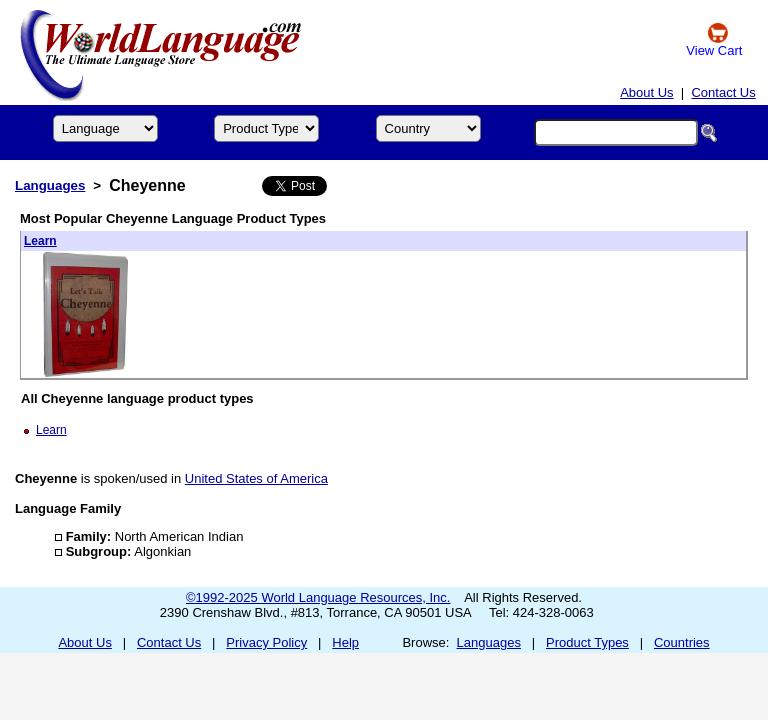 This screenshot has height=720, width=768. I want to click on Privacy Policy, so click(266, 642).